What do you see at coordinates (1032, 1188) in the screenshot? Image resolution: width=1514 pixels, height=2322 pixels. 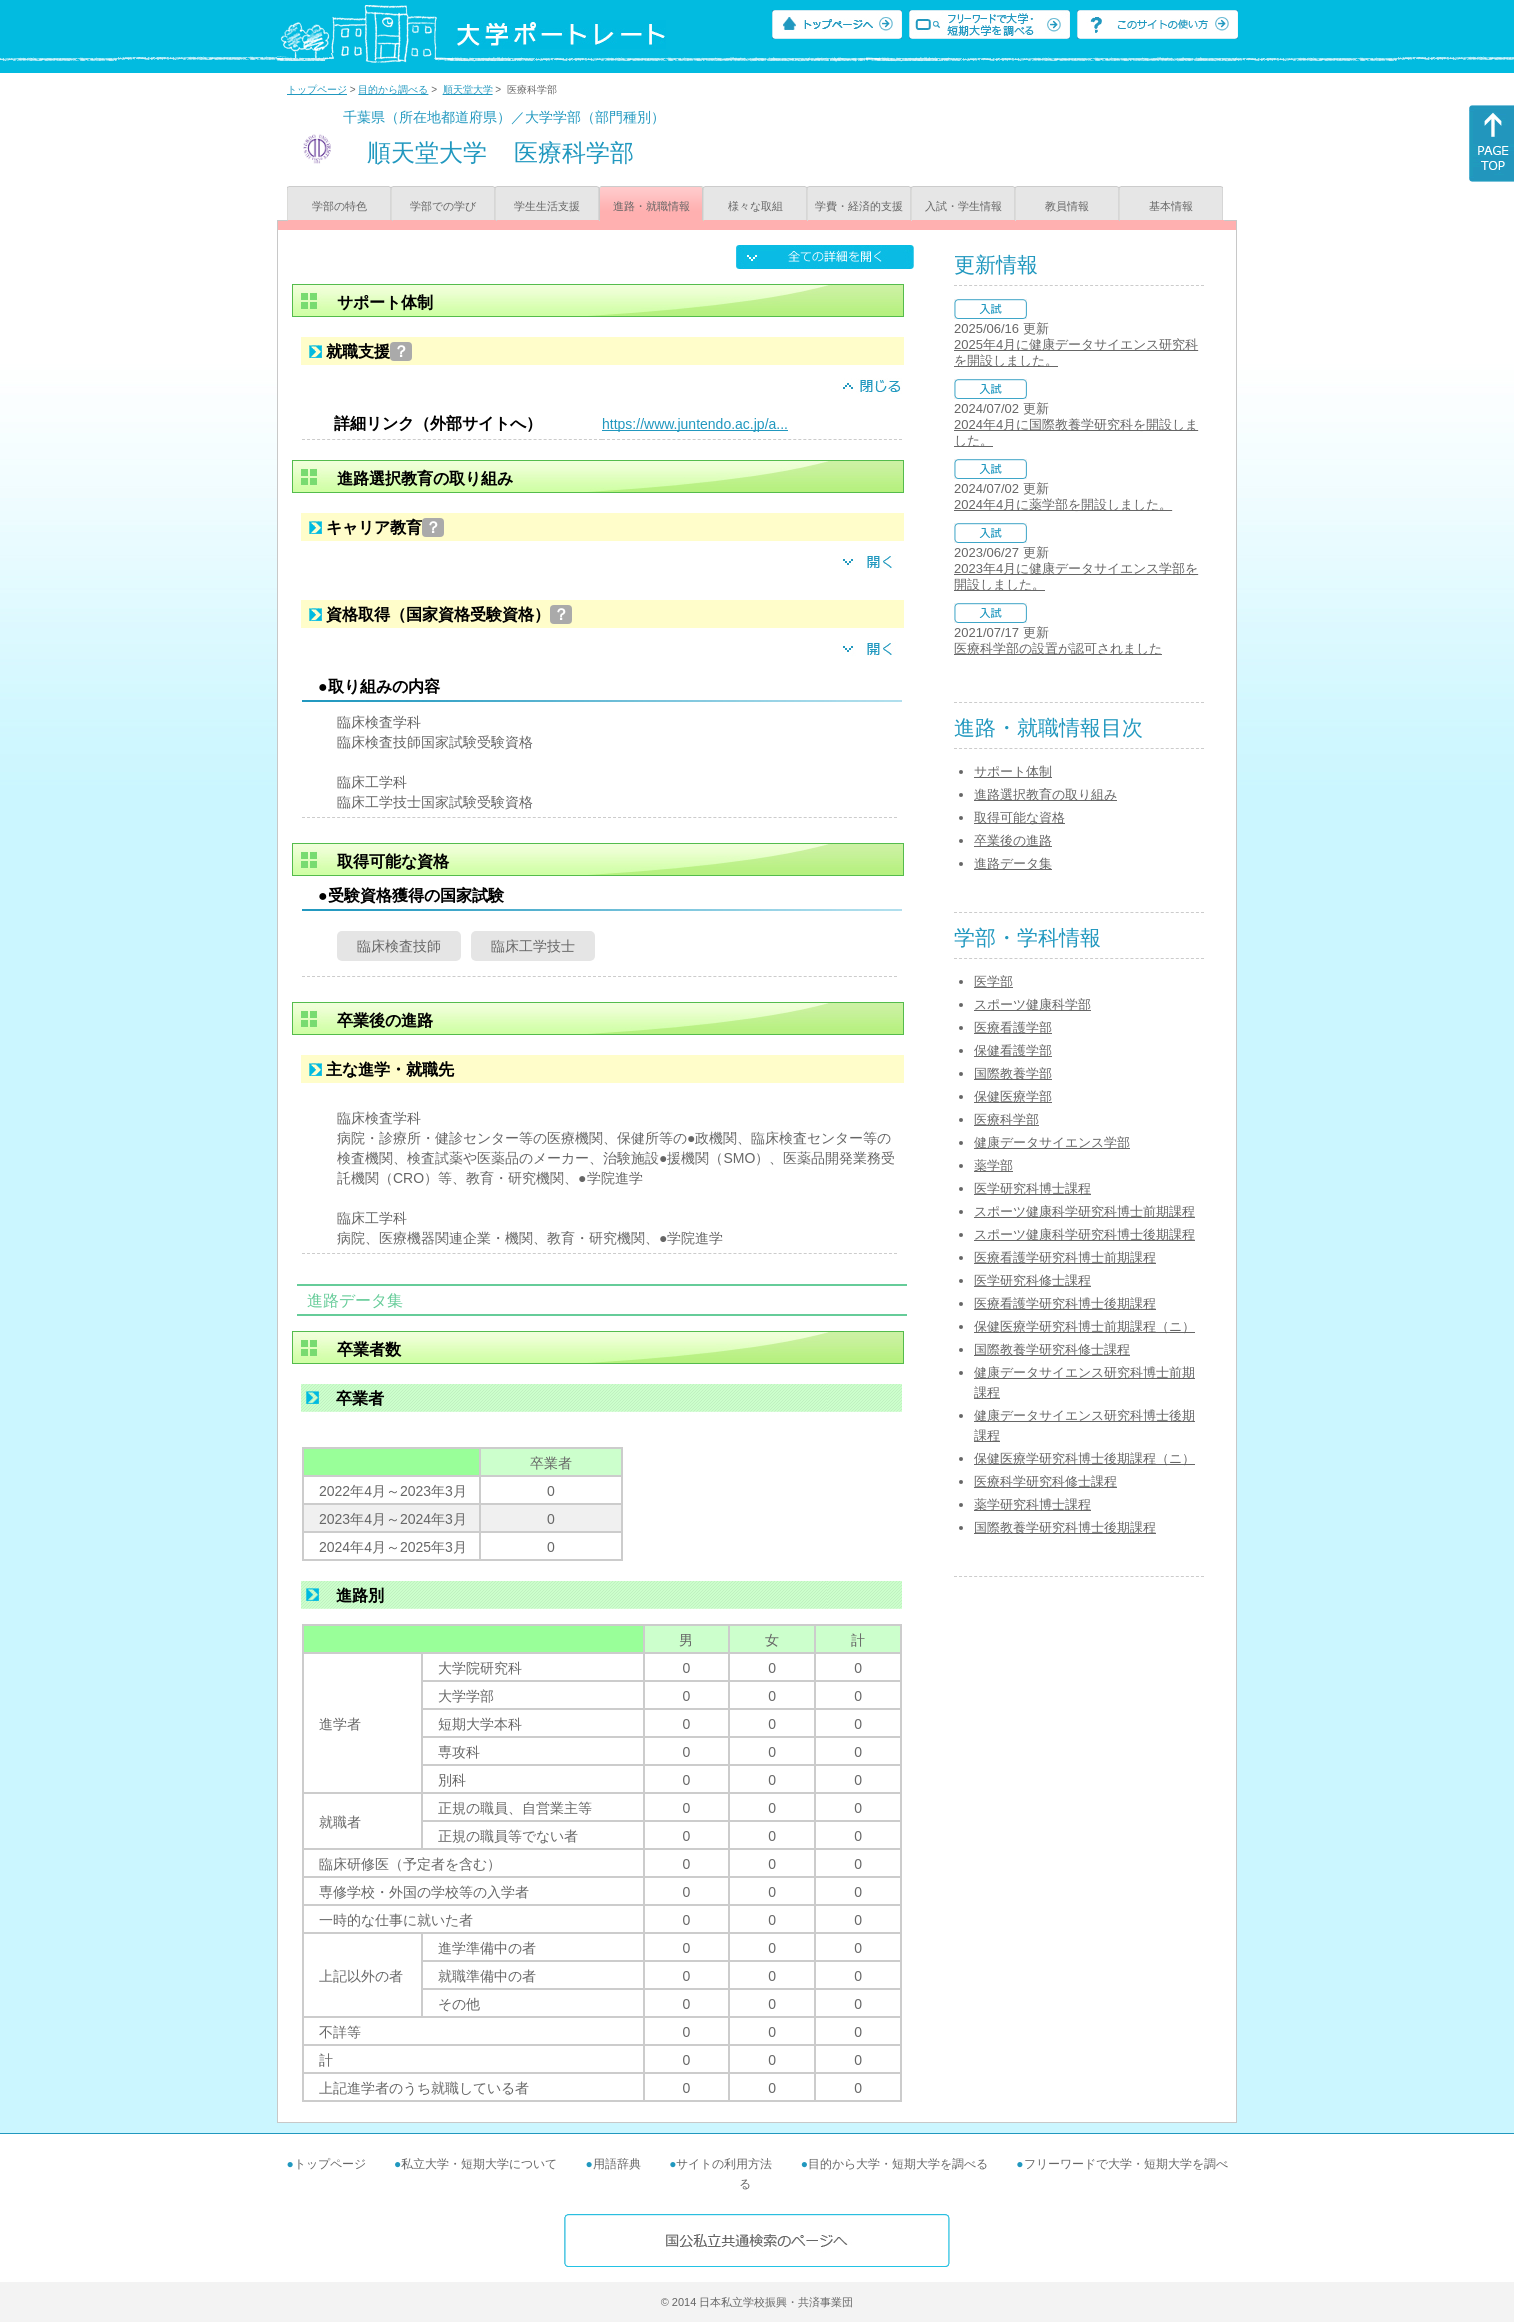 I see `医学研究科博士課程` at bounding box center [1032, 1188].